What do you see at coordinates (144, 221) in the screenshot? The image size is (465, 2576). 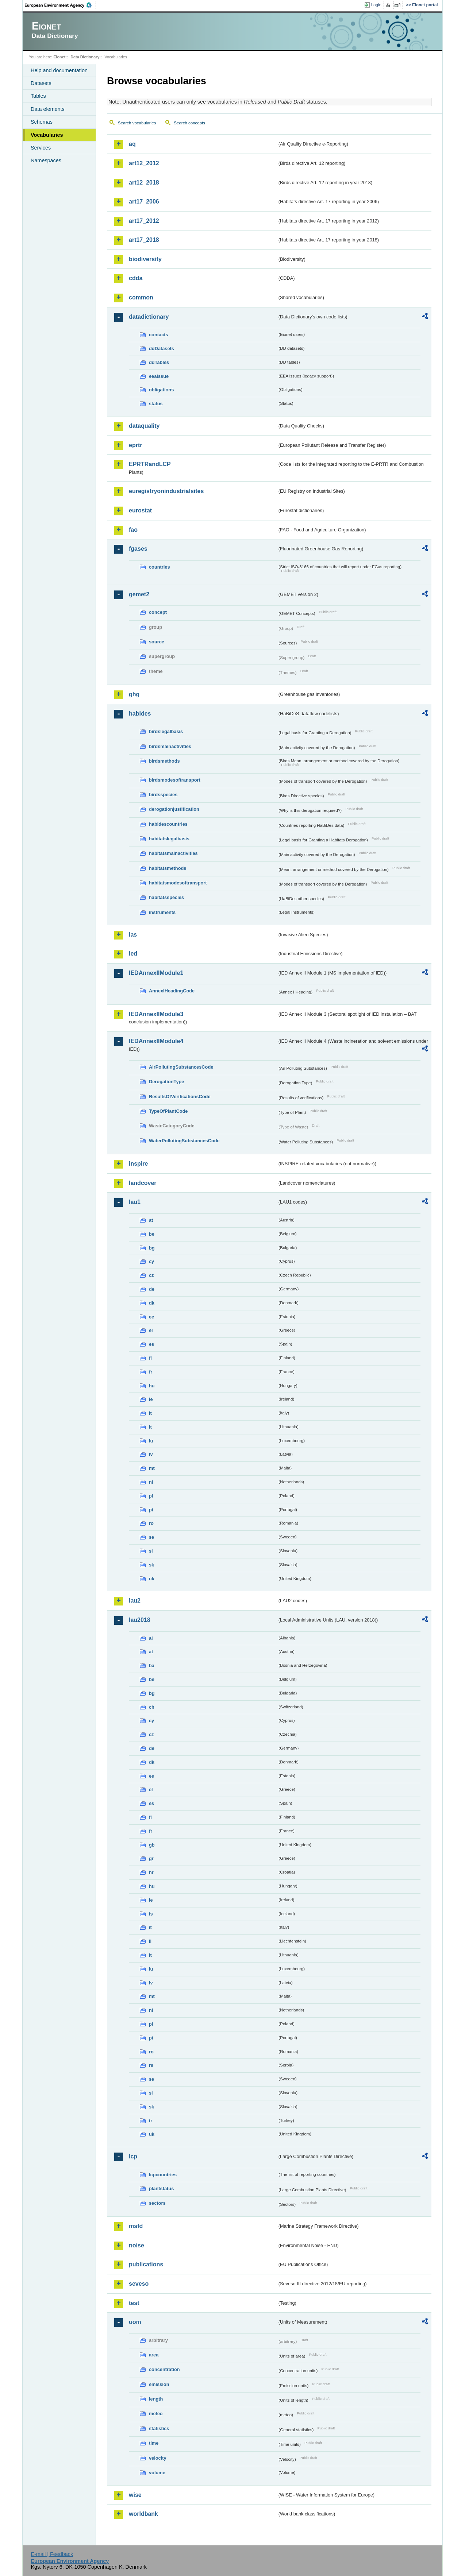 I see `art17_2012` at bounding box center [144, 221].